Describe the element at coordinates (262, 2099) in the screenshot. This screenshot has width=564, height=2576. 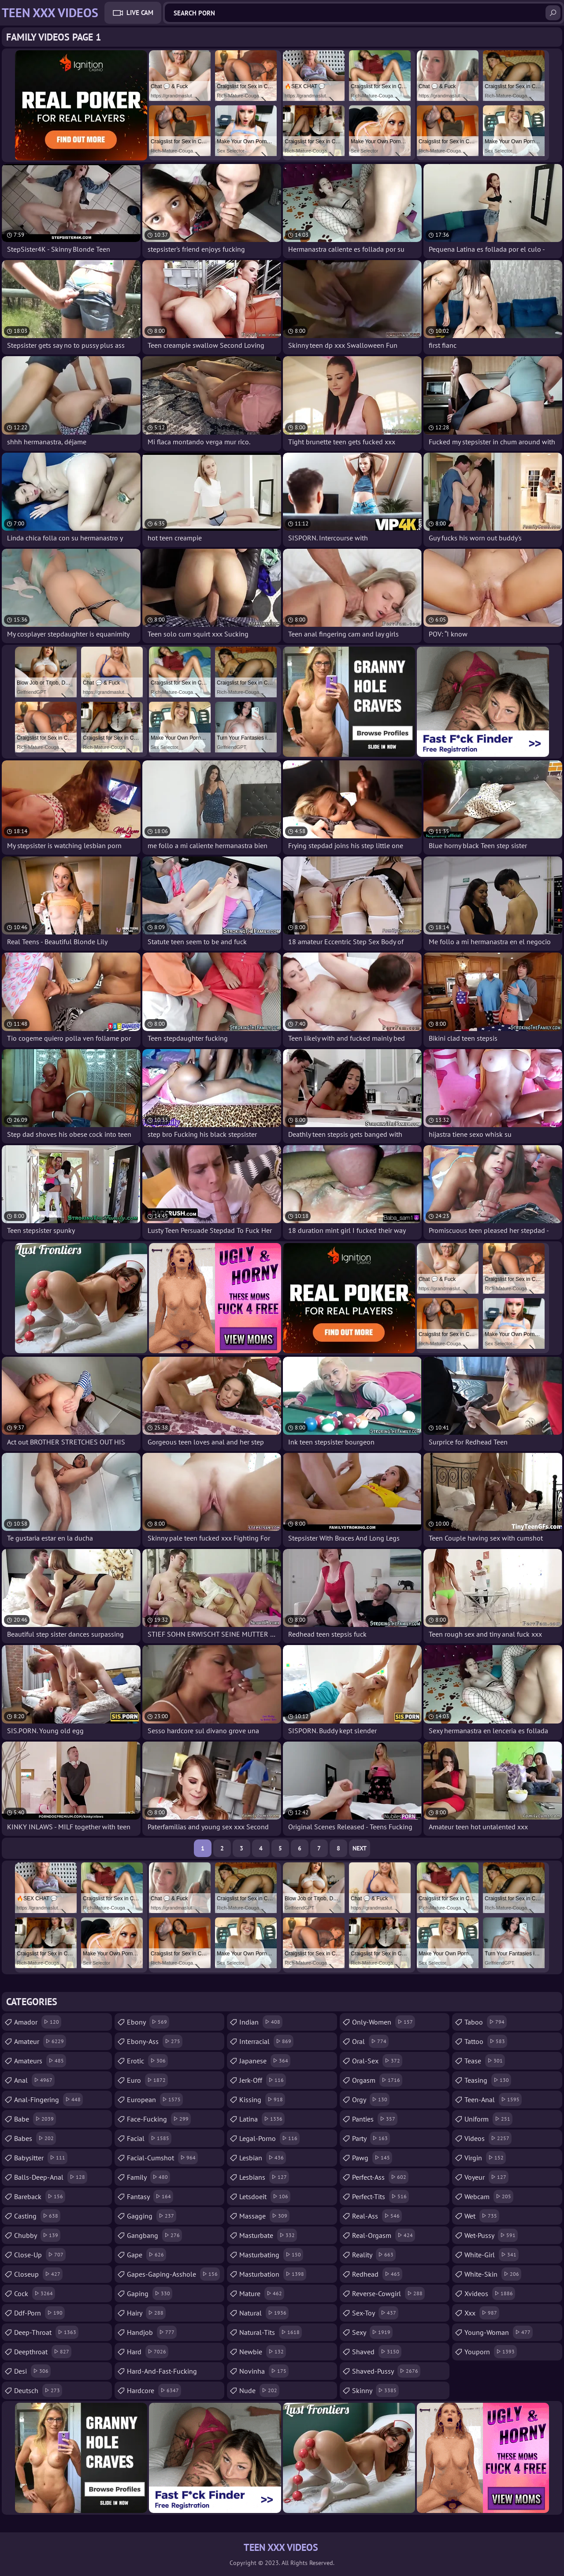
I see `kissing` at that location.